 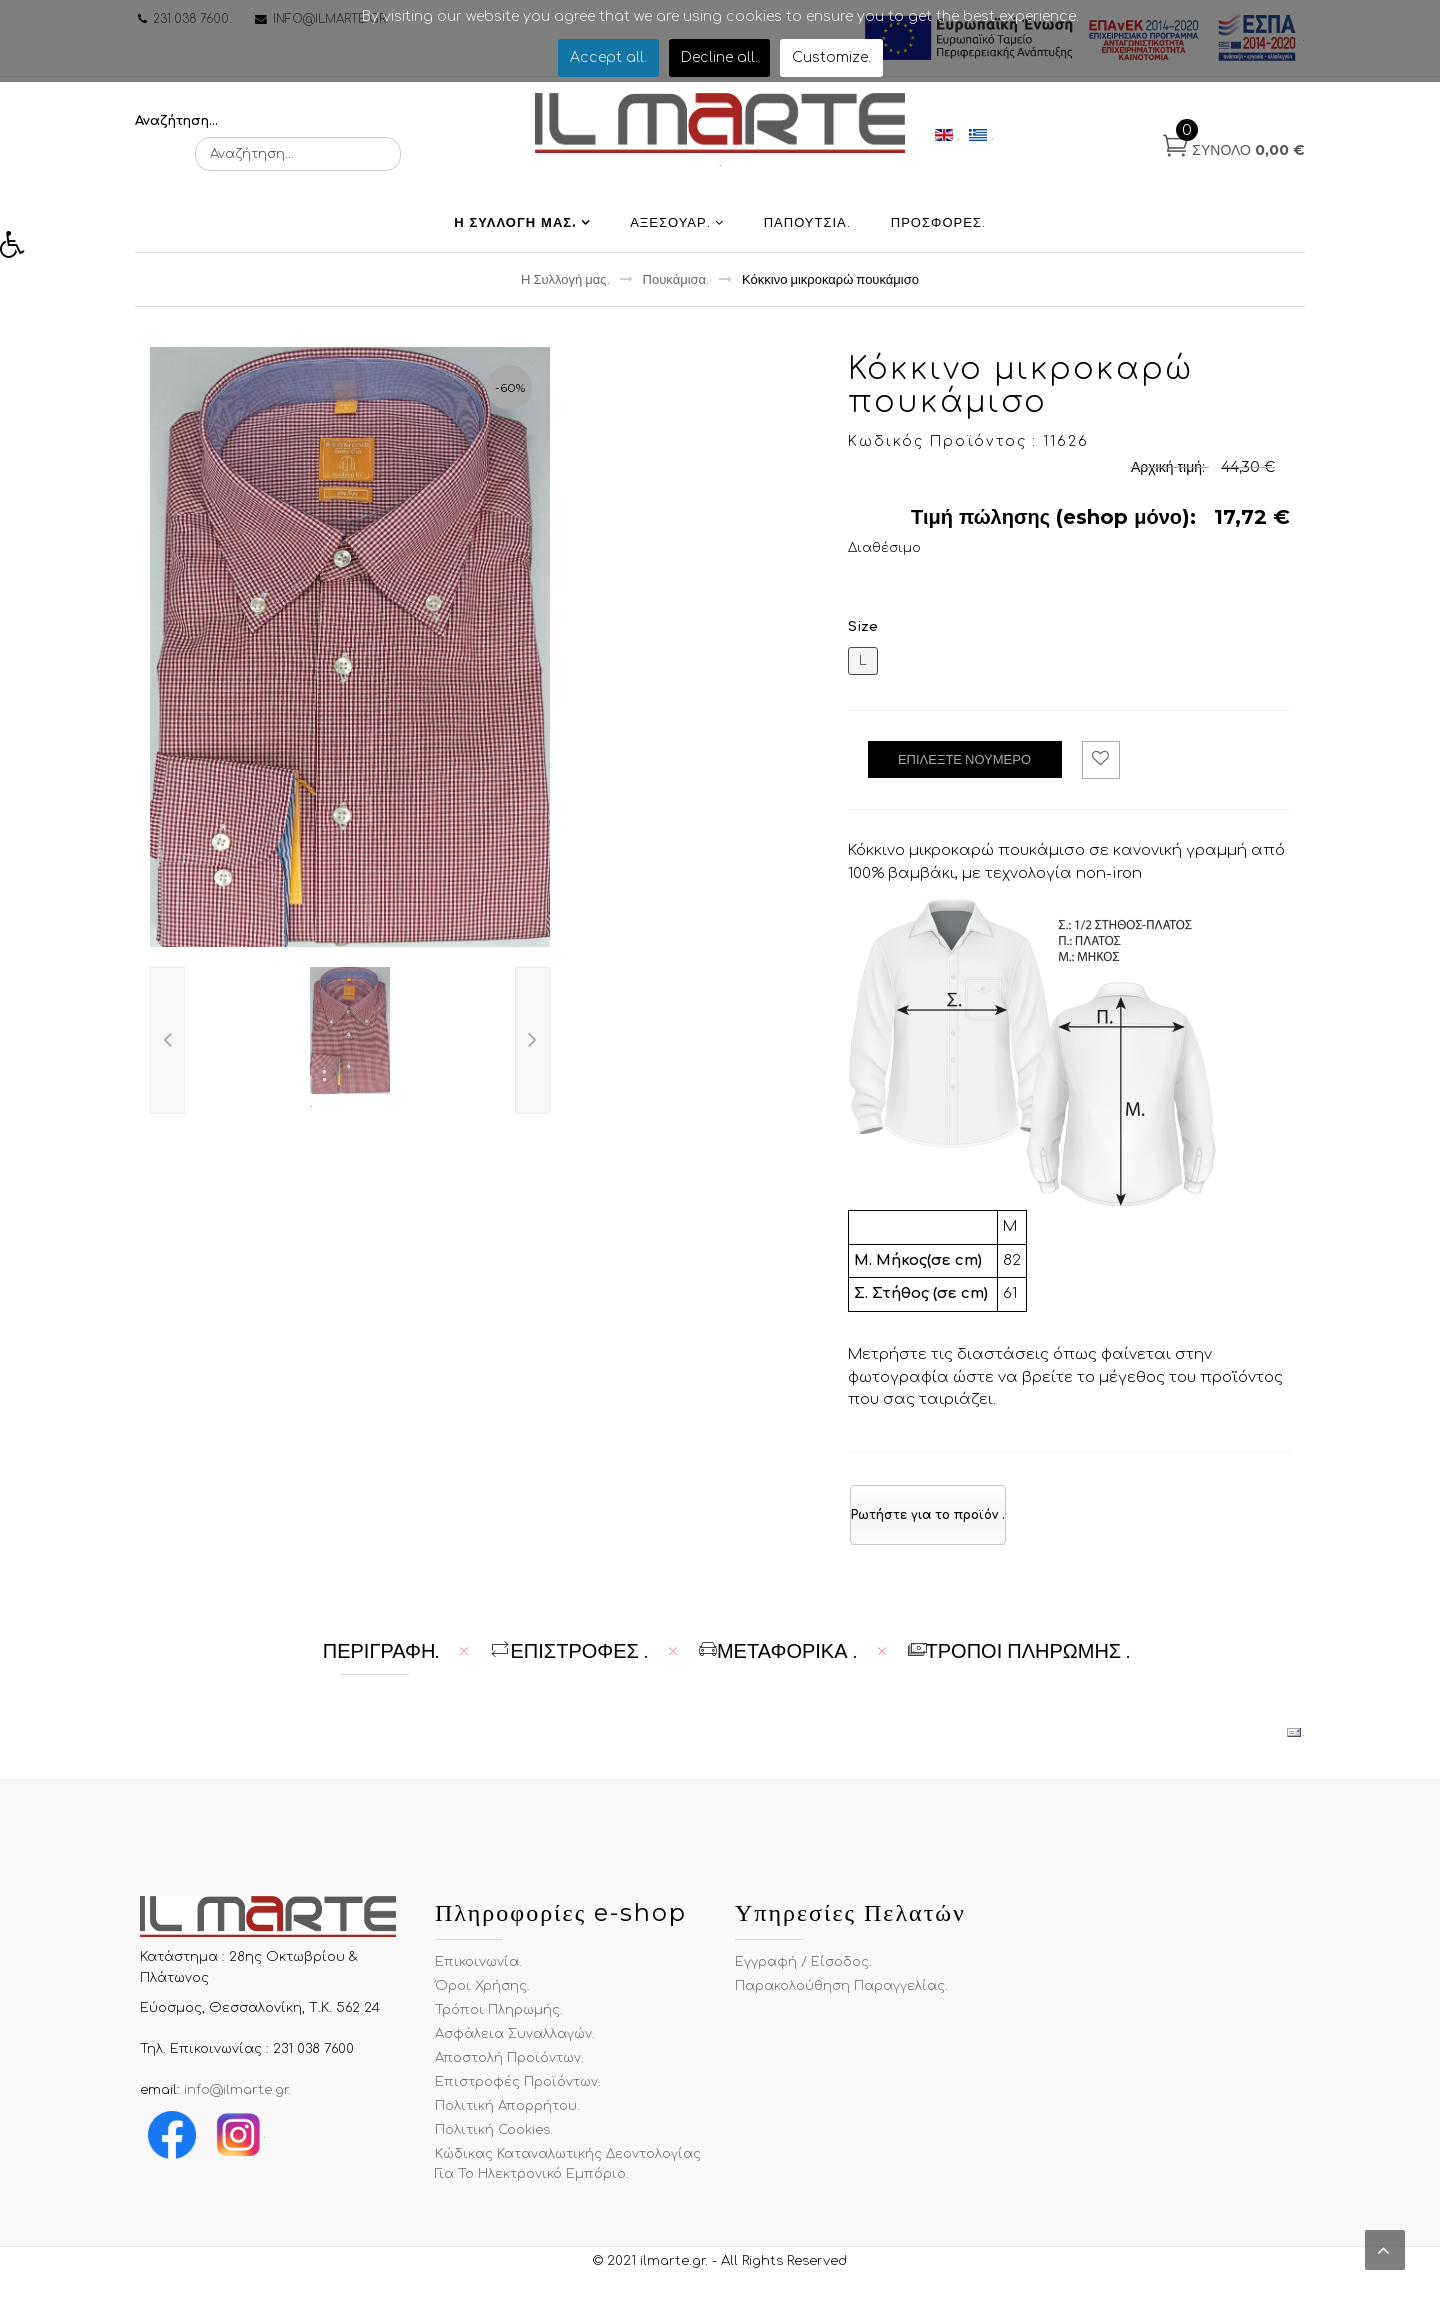 What do you see at coordinates (482, 2000) in the screenshot?
I see `Όροι χρήσης.` at bounding box center [482, 2000].